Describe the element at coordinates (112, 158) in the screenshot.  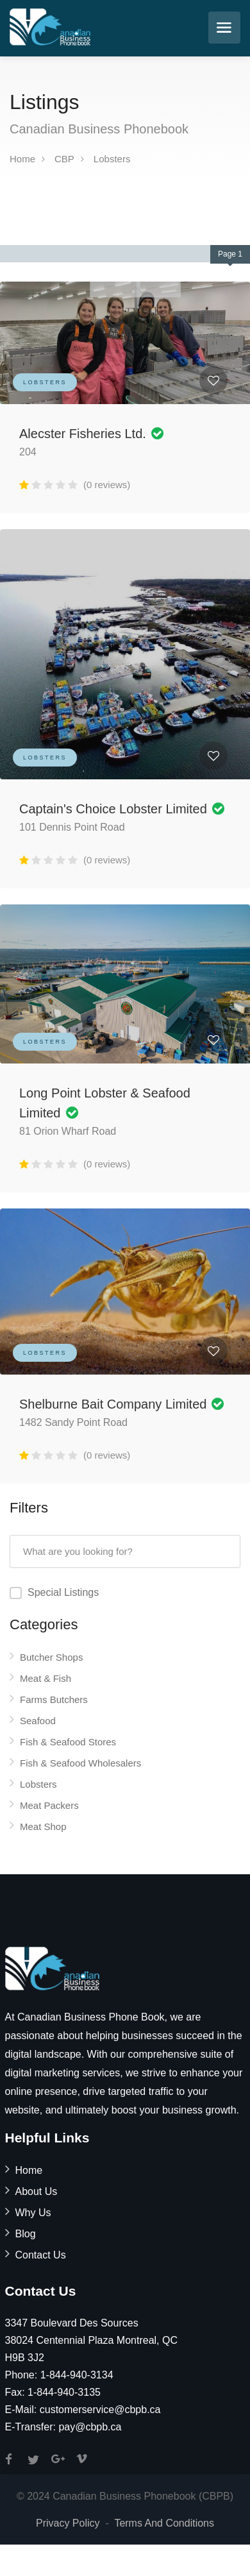
I see `Lobsters` at that location.